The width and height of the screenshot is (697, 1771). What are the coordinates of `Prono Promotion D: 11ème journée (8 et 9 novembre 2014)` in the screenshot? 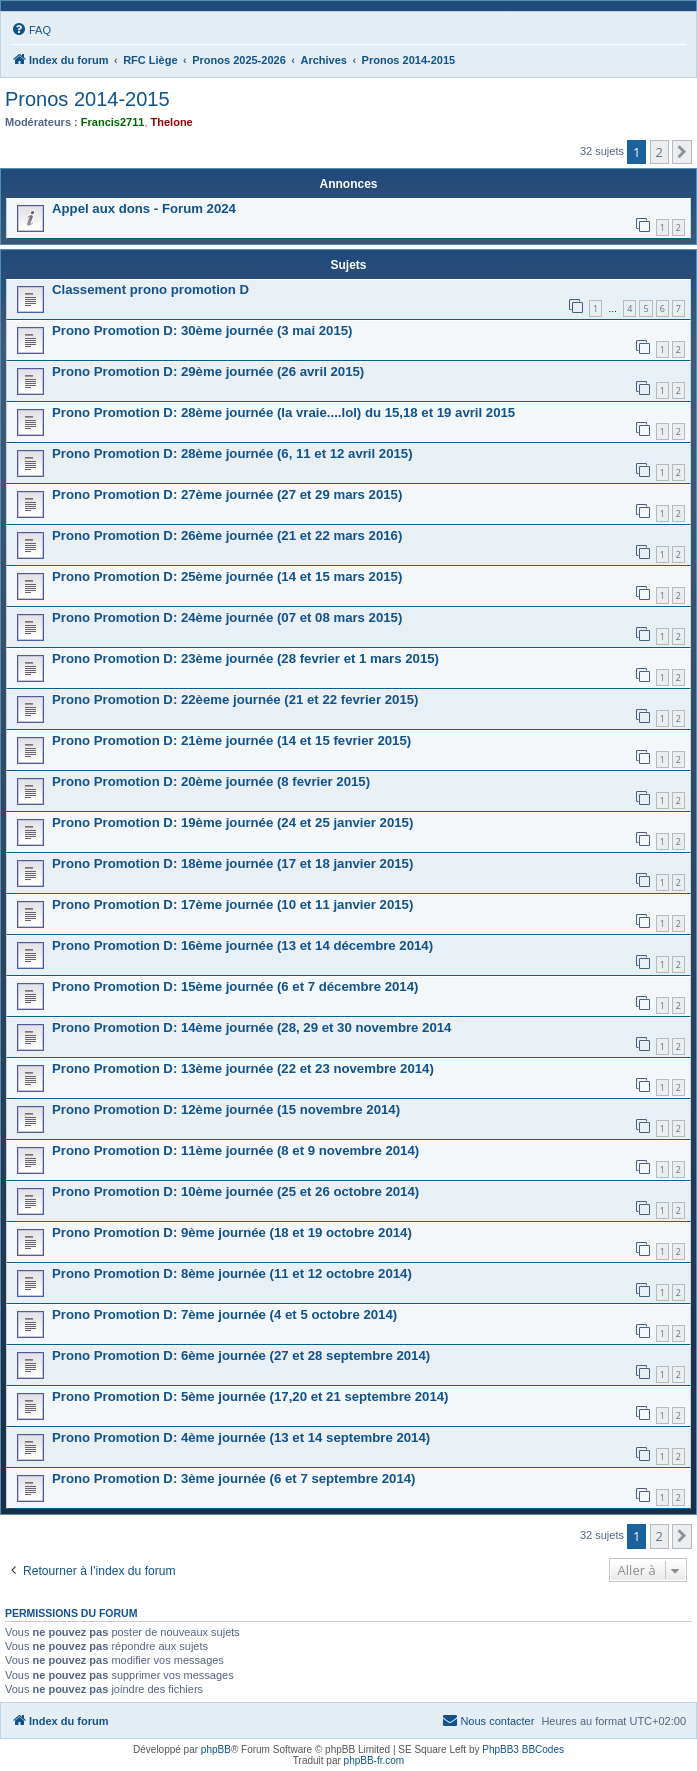 It's located at (235, 1150).